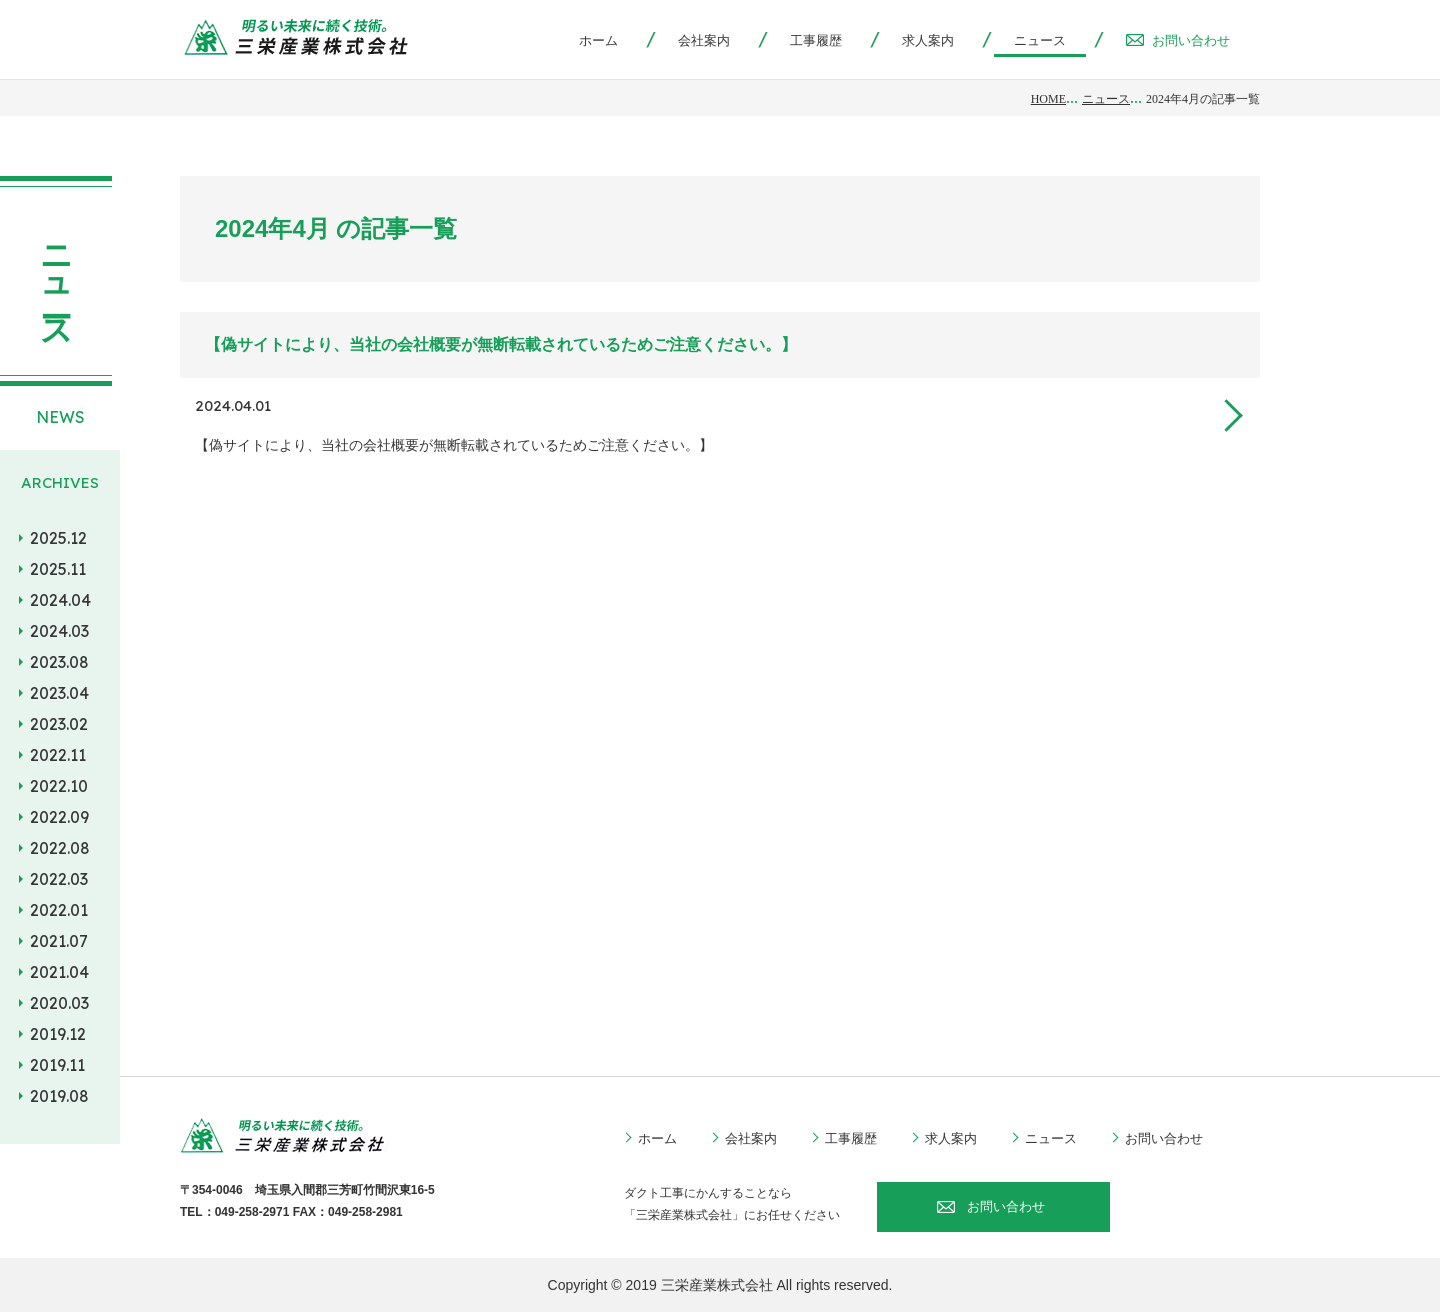  I want to click on 2023.04, so click(59, 693).